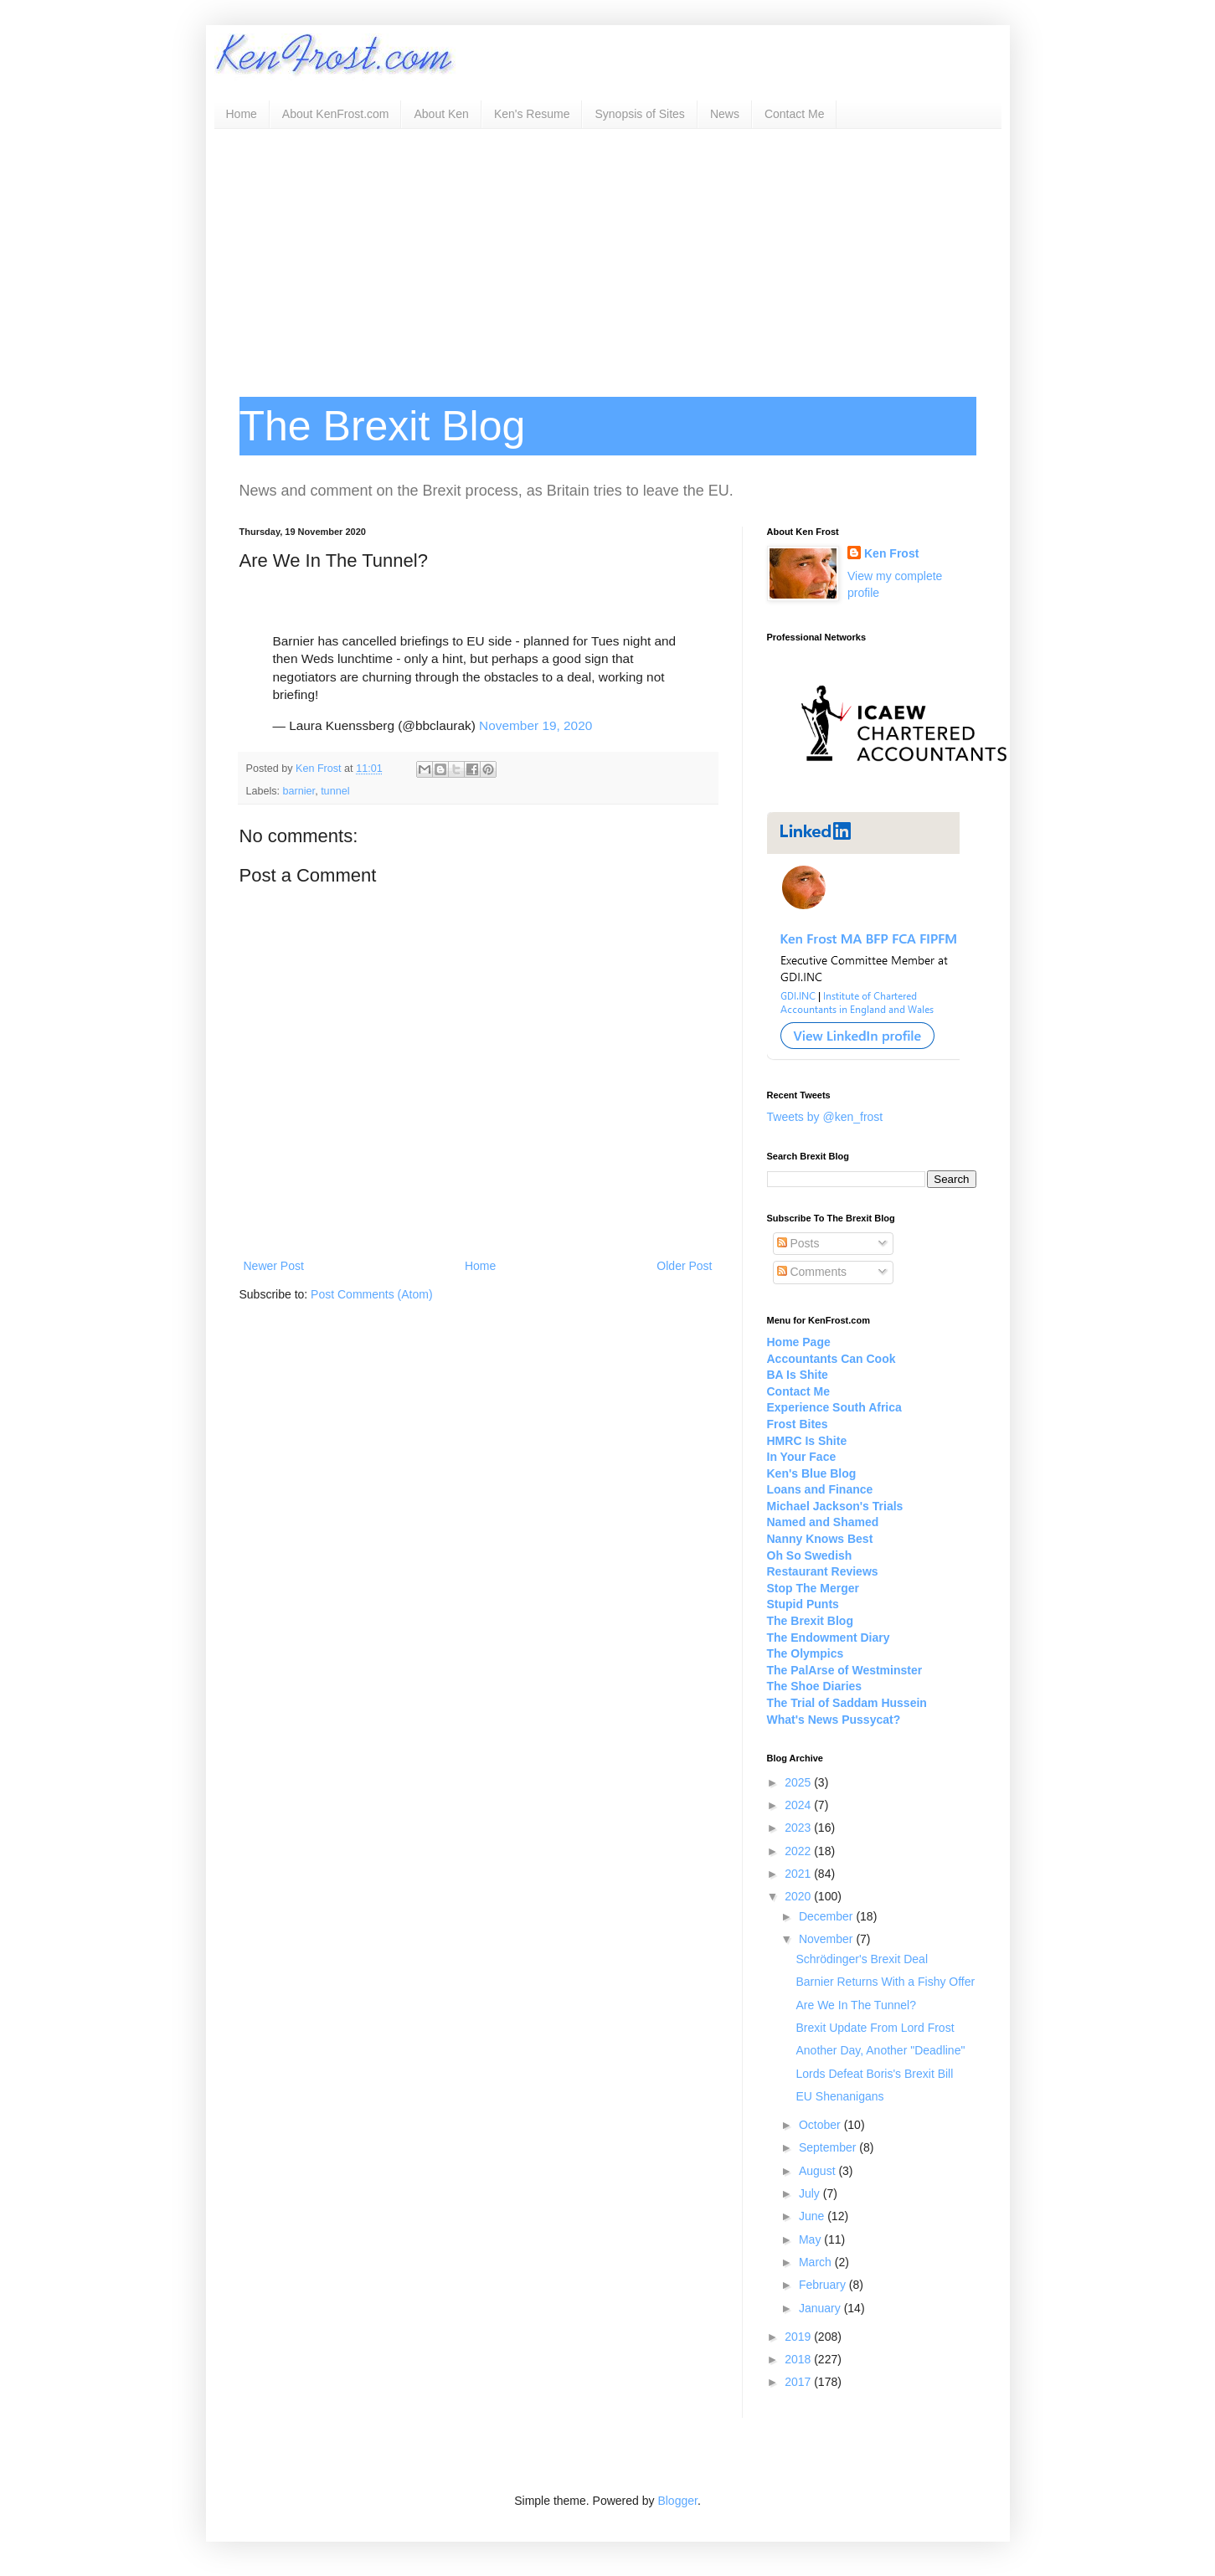  What do you see at coordinates (677, 2500) in the screenshot?
I see `Blogger` at bounding box center [677, 2500].